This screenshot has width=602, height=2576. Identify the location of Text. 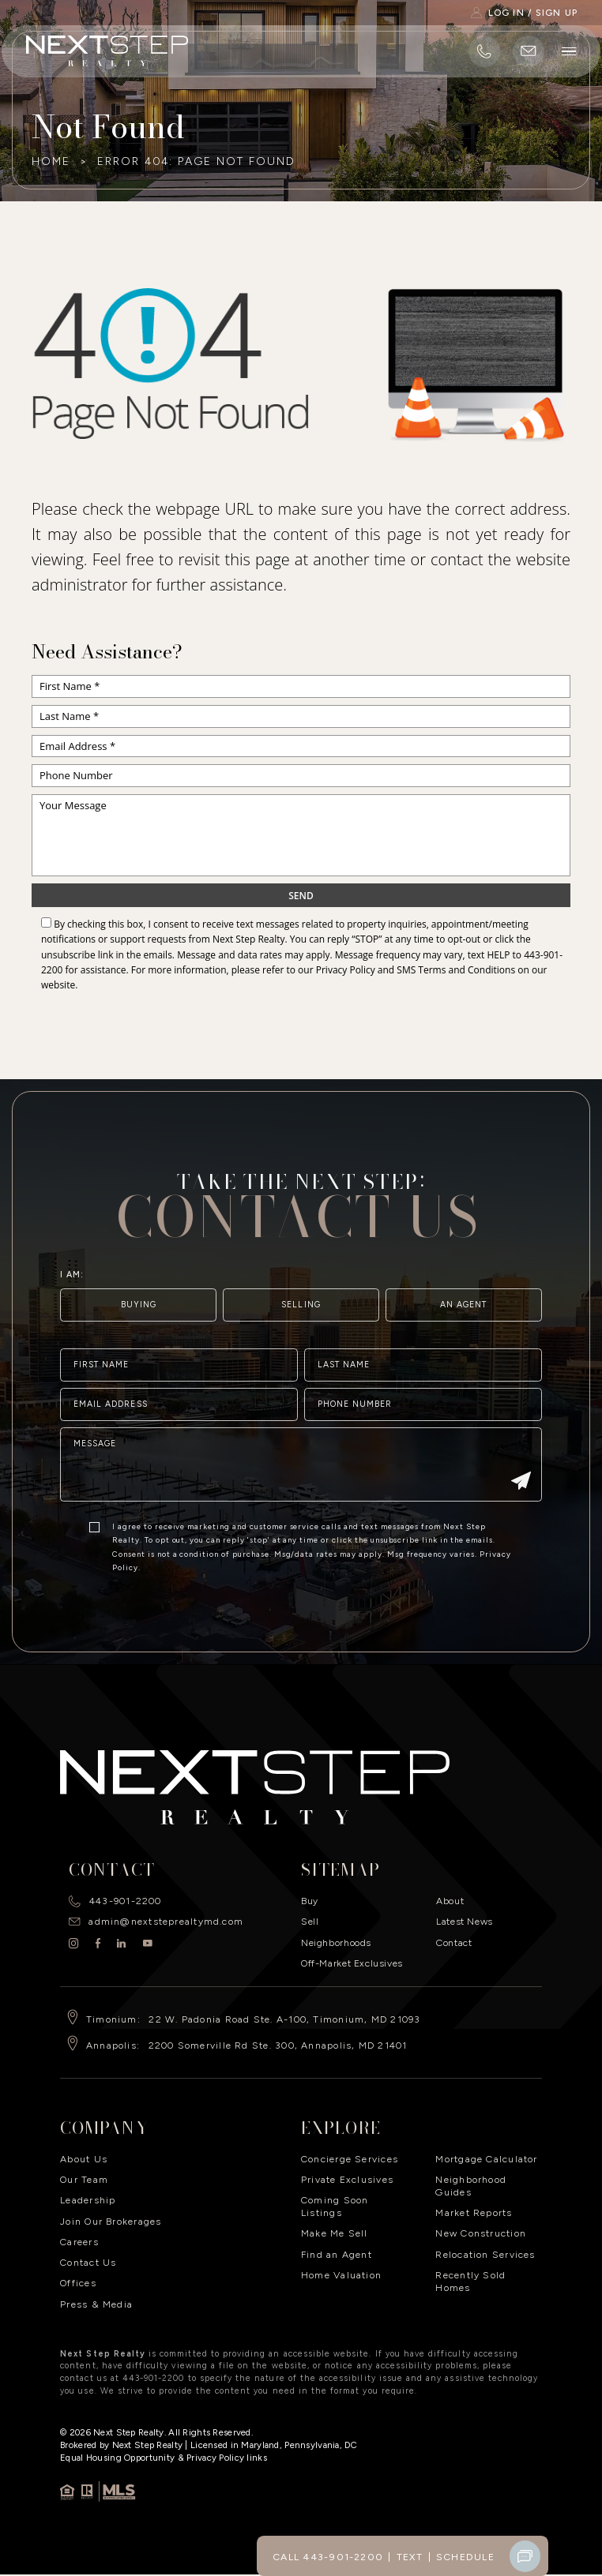
(410, 2557).